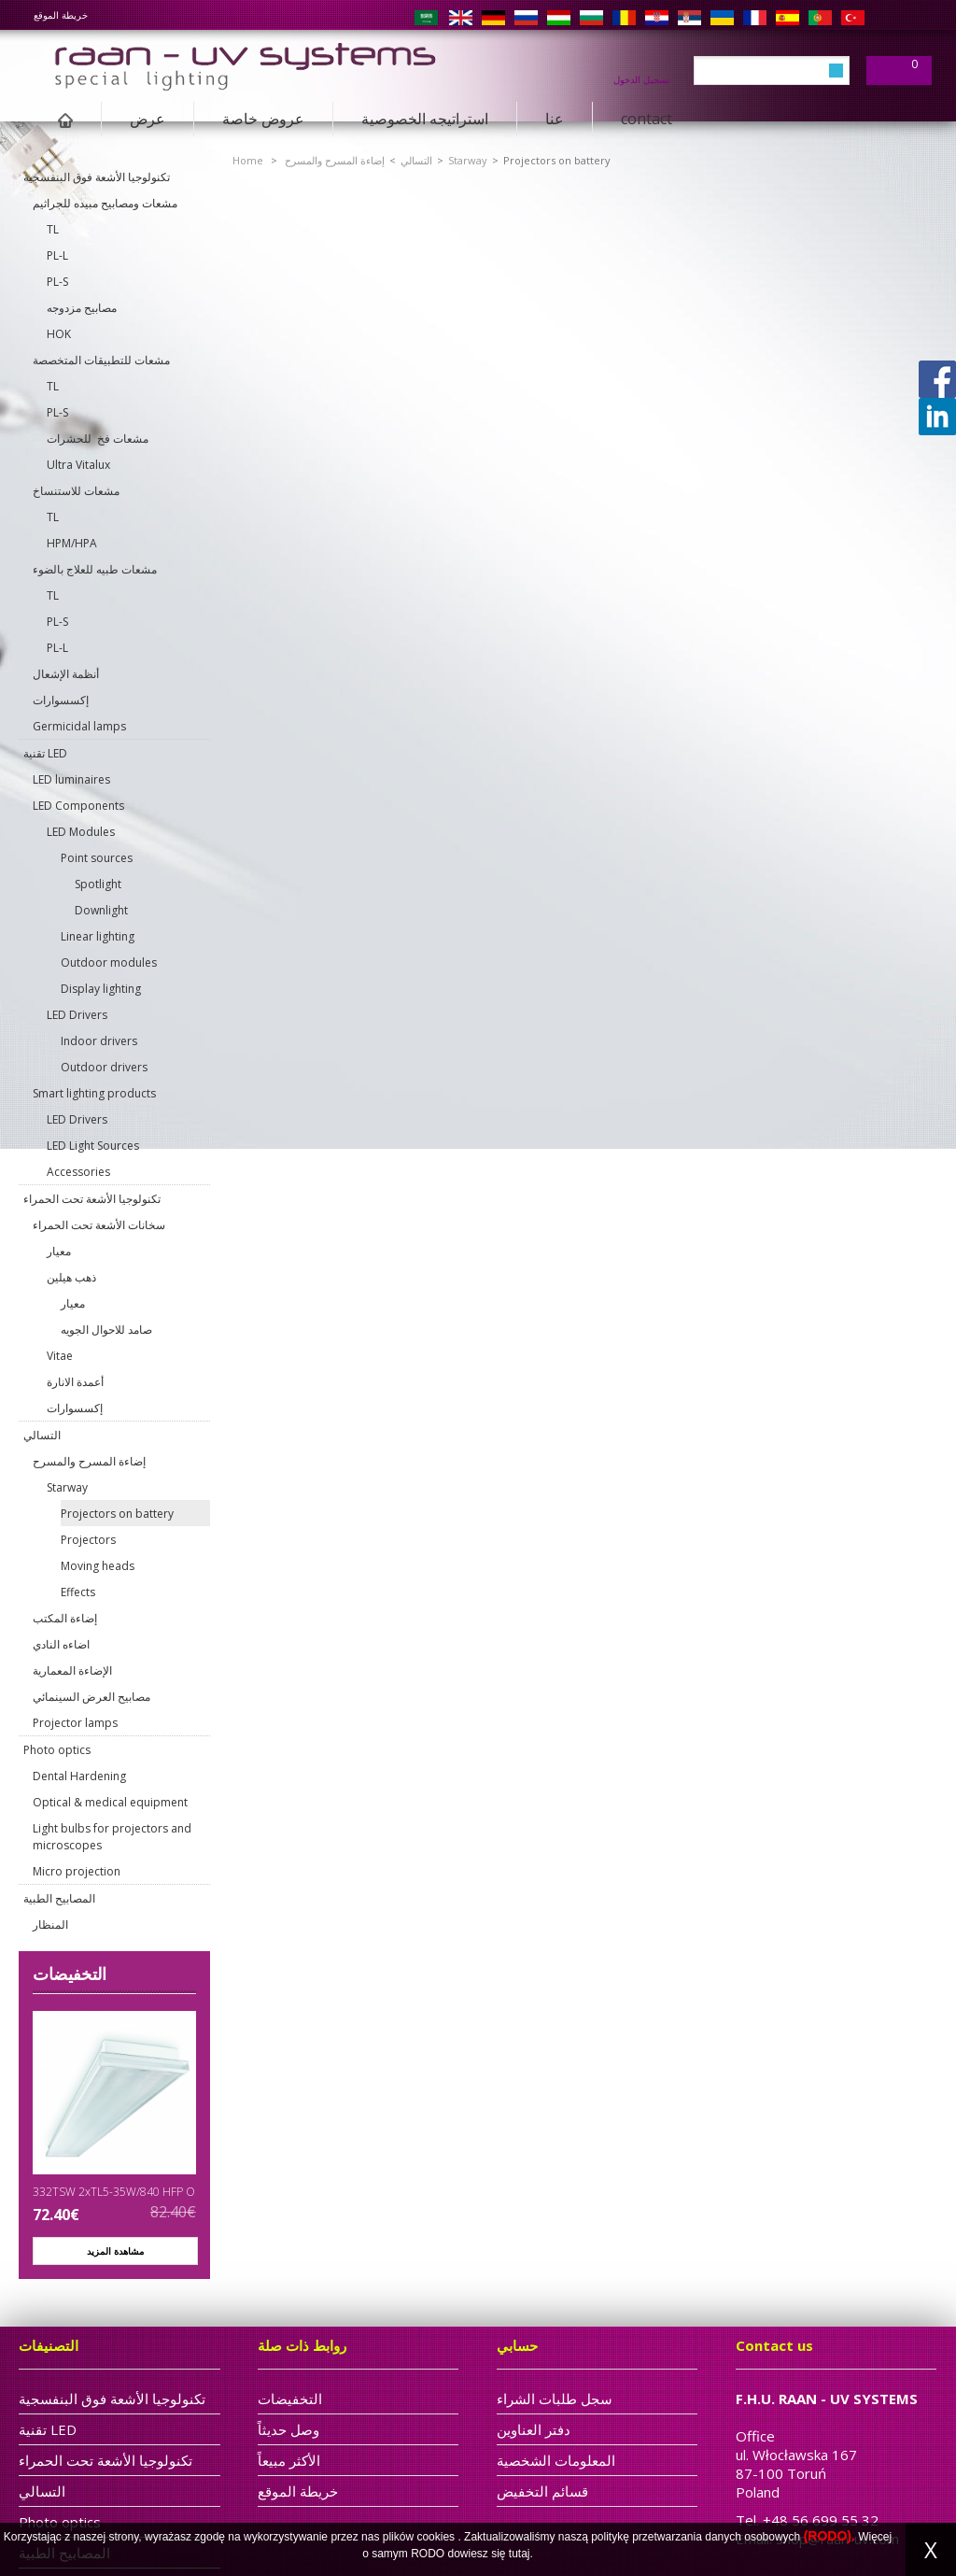  I want to click on Effects, so click(78, 1592).